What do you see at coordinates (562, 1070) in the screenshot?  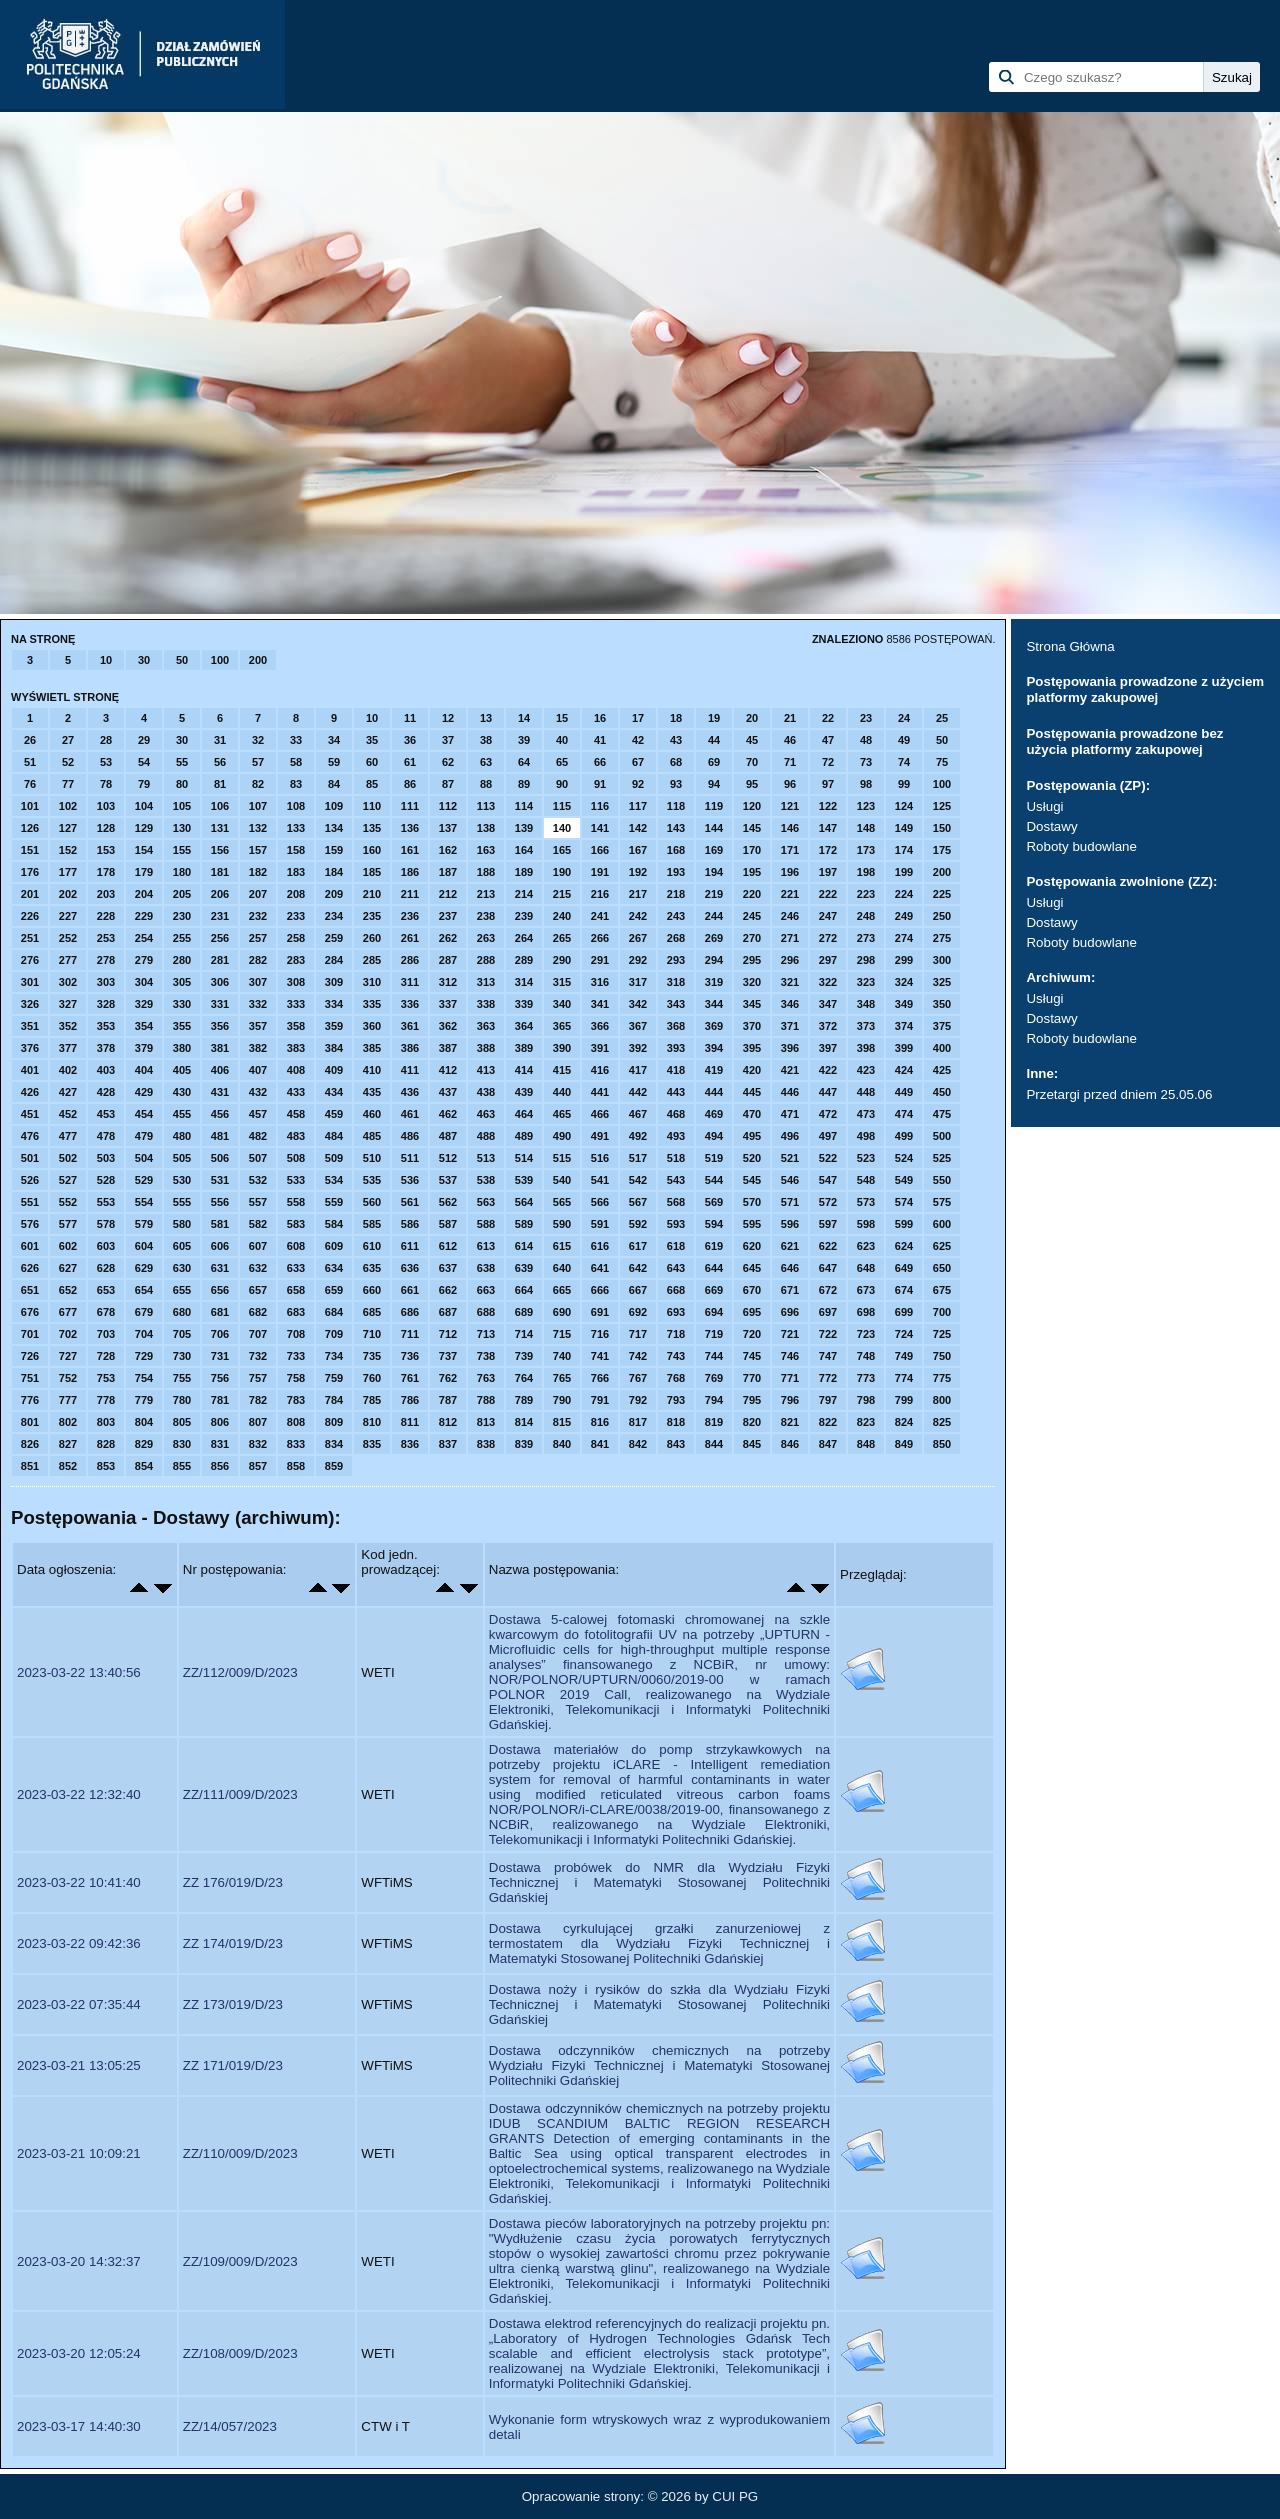 I see `415` at bounding box center [562, 1070].